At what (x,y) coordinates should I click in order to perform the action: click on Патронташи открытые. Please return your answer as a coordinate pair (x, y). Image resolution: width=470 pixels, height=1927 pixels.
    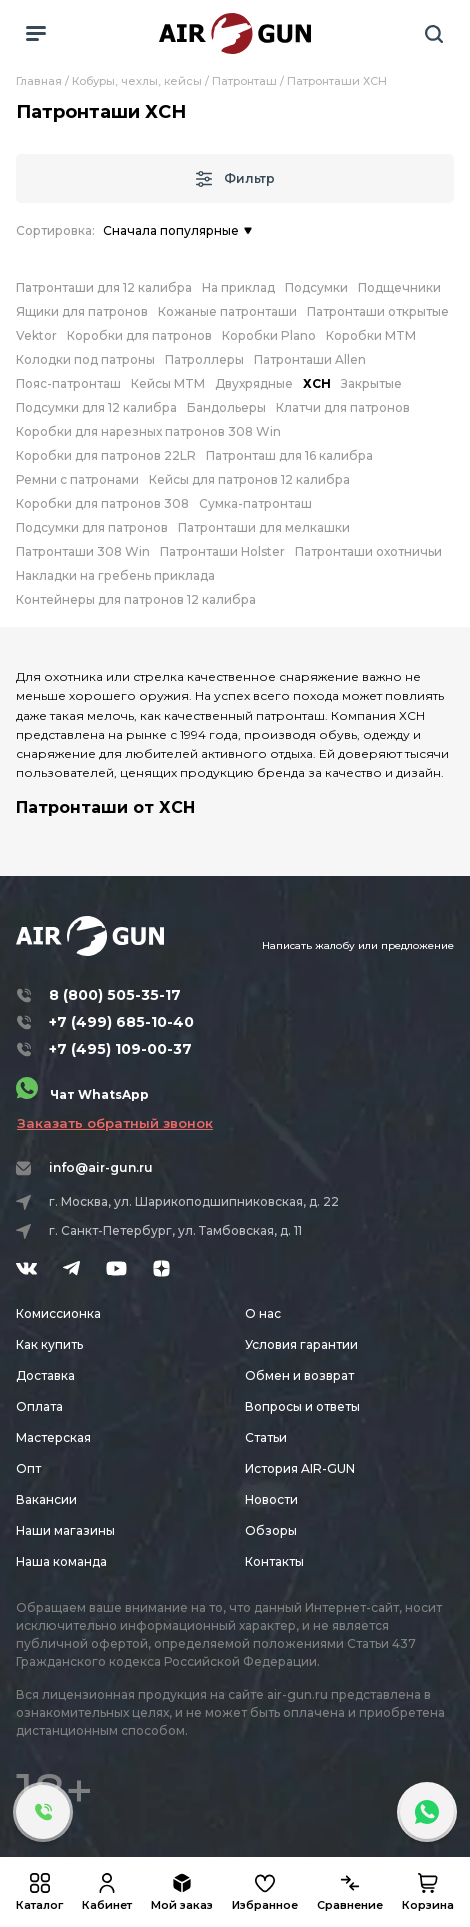
    Looking at the image, I should click on (378, 311).